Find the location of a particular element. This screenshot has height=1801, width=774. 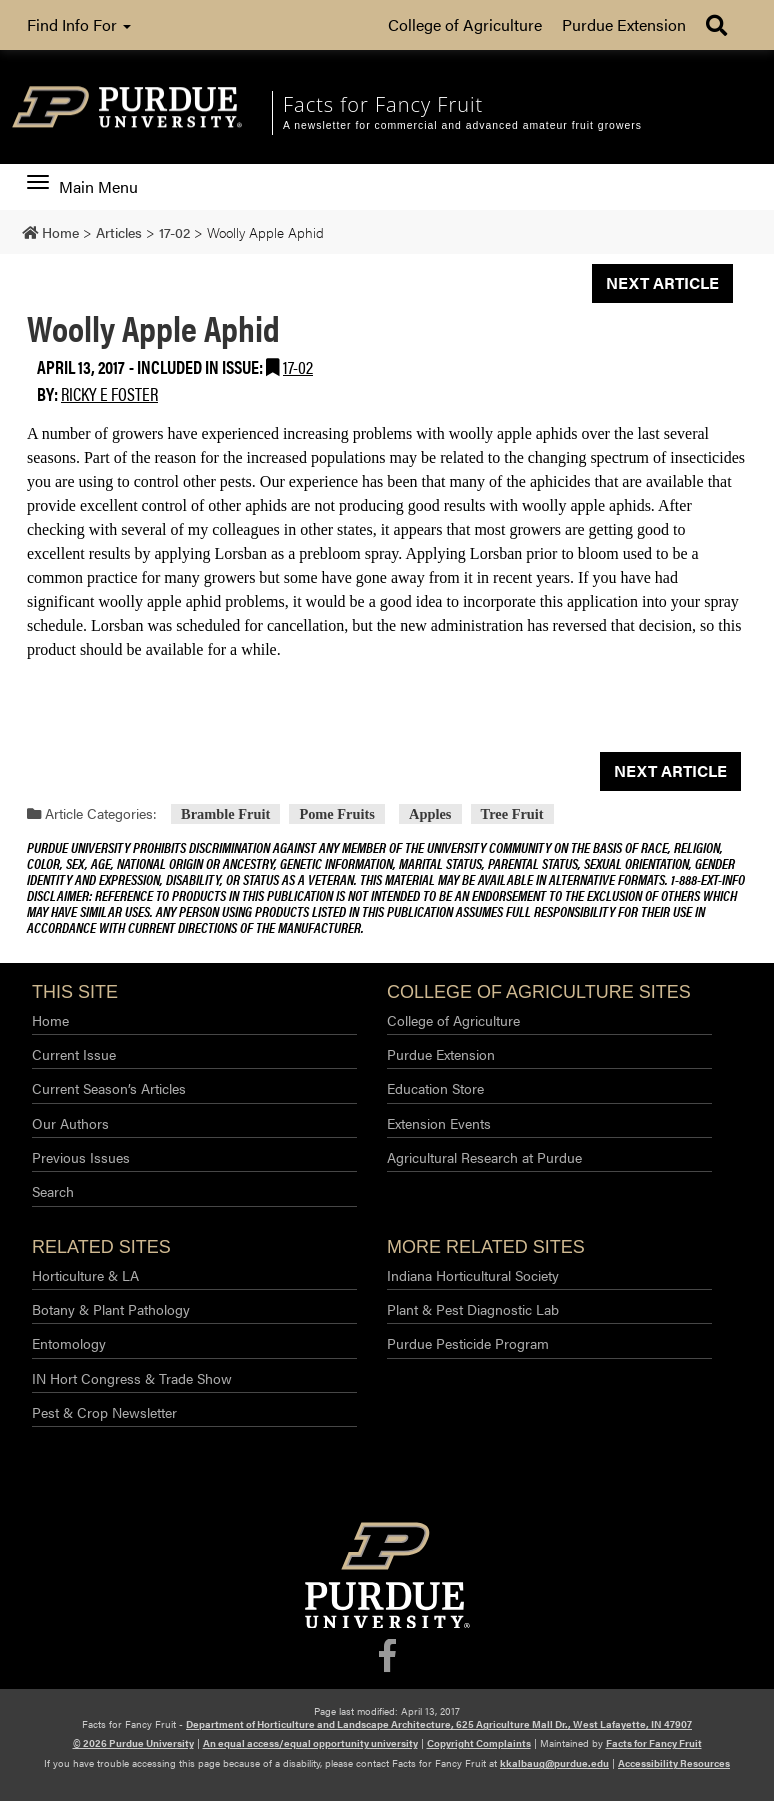

Extension Events is located at coordinates (439, 1123).